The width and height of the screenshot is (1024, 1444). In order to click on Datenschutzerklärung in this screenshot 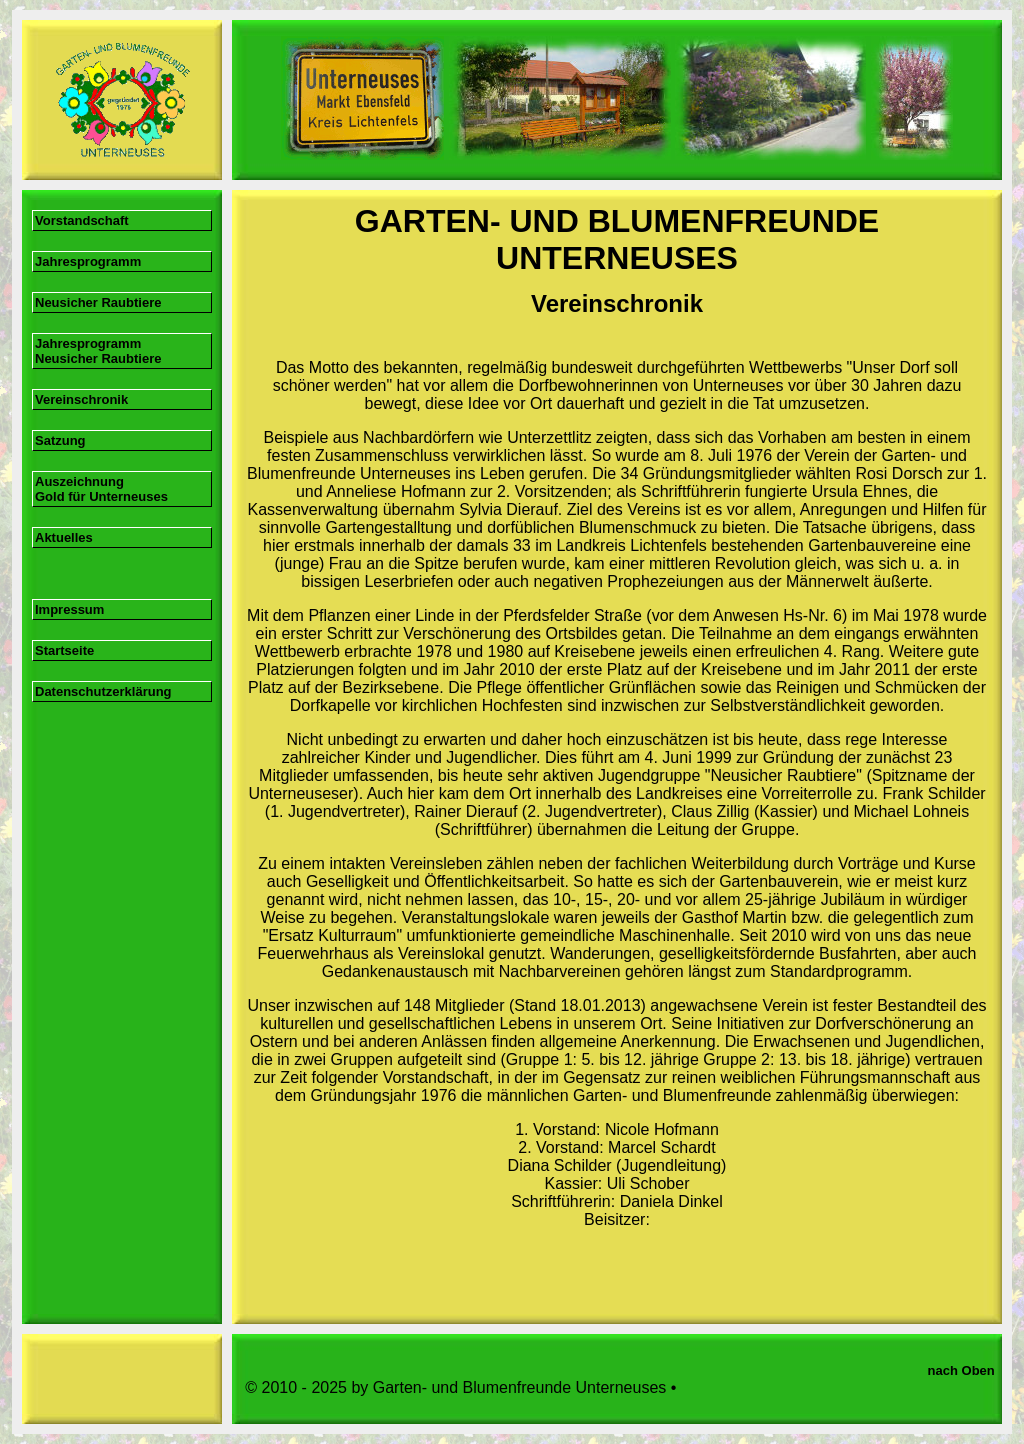, I will do `click(103, 691)`.